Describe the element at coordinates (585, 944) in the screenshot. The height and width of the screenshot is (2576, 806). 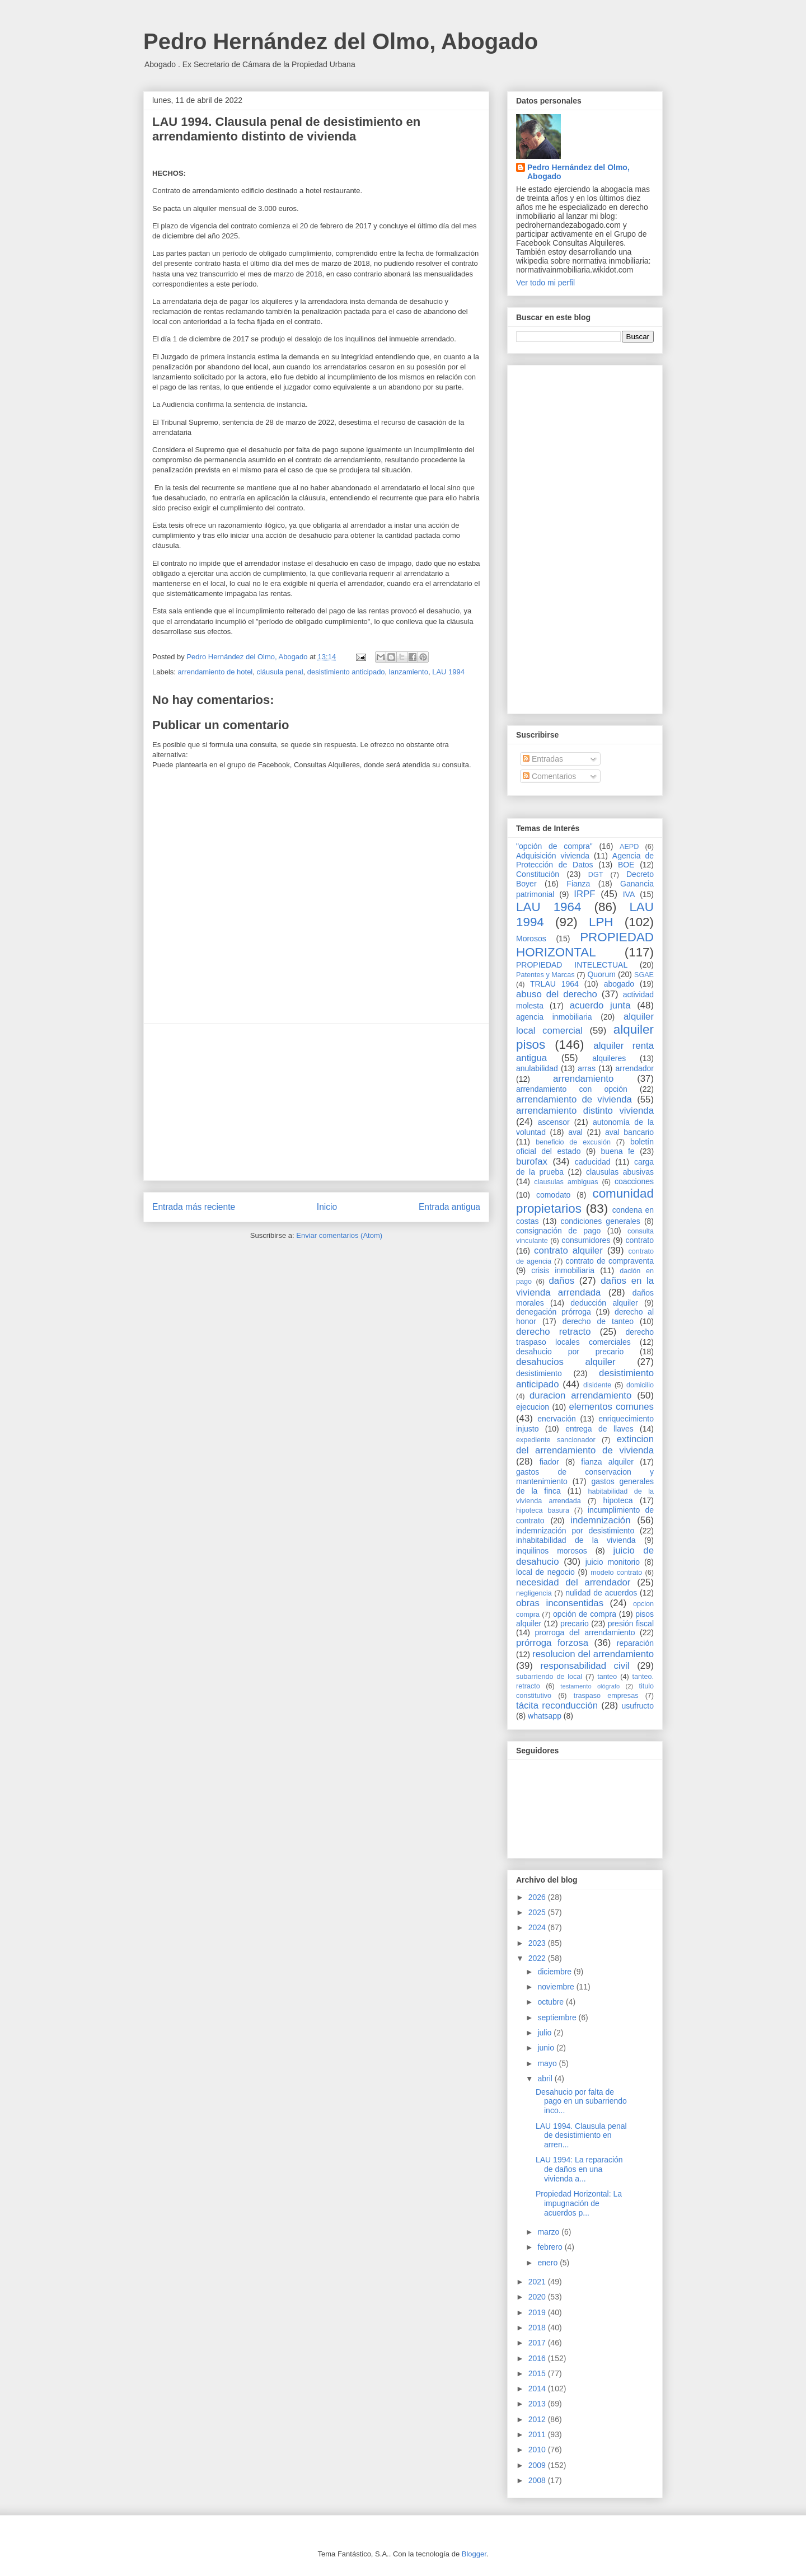
I see `PROPIEDAD HORIZONTAL` at that location.